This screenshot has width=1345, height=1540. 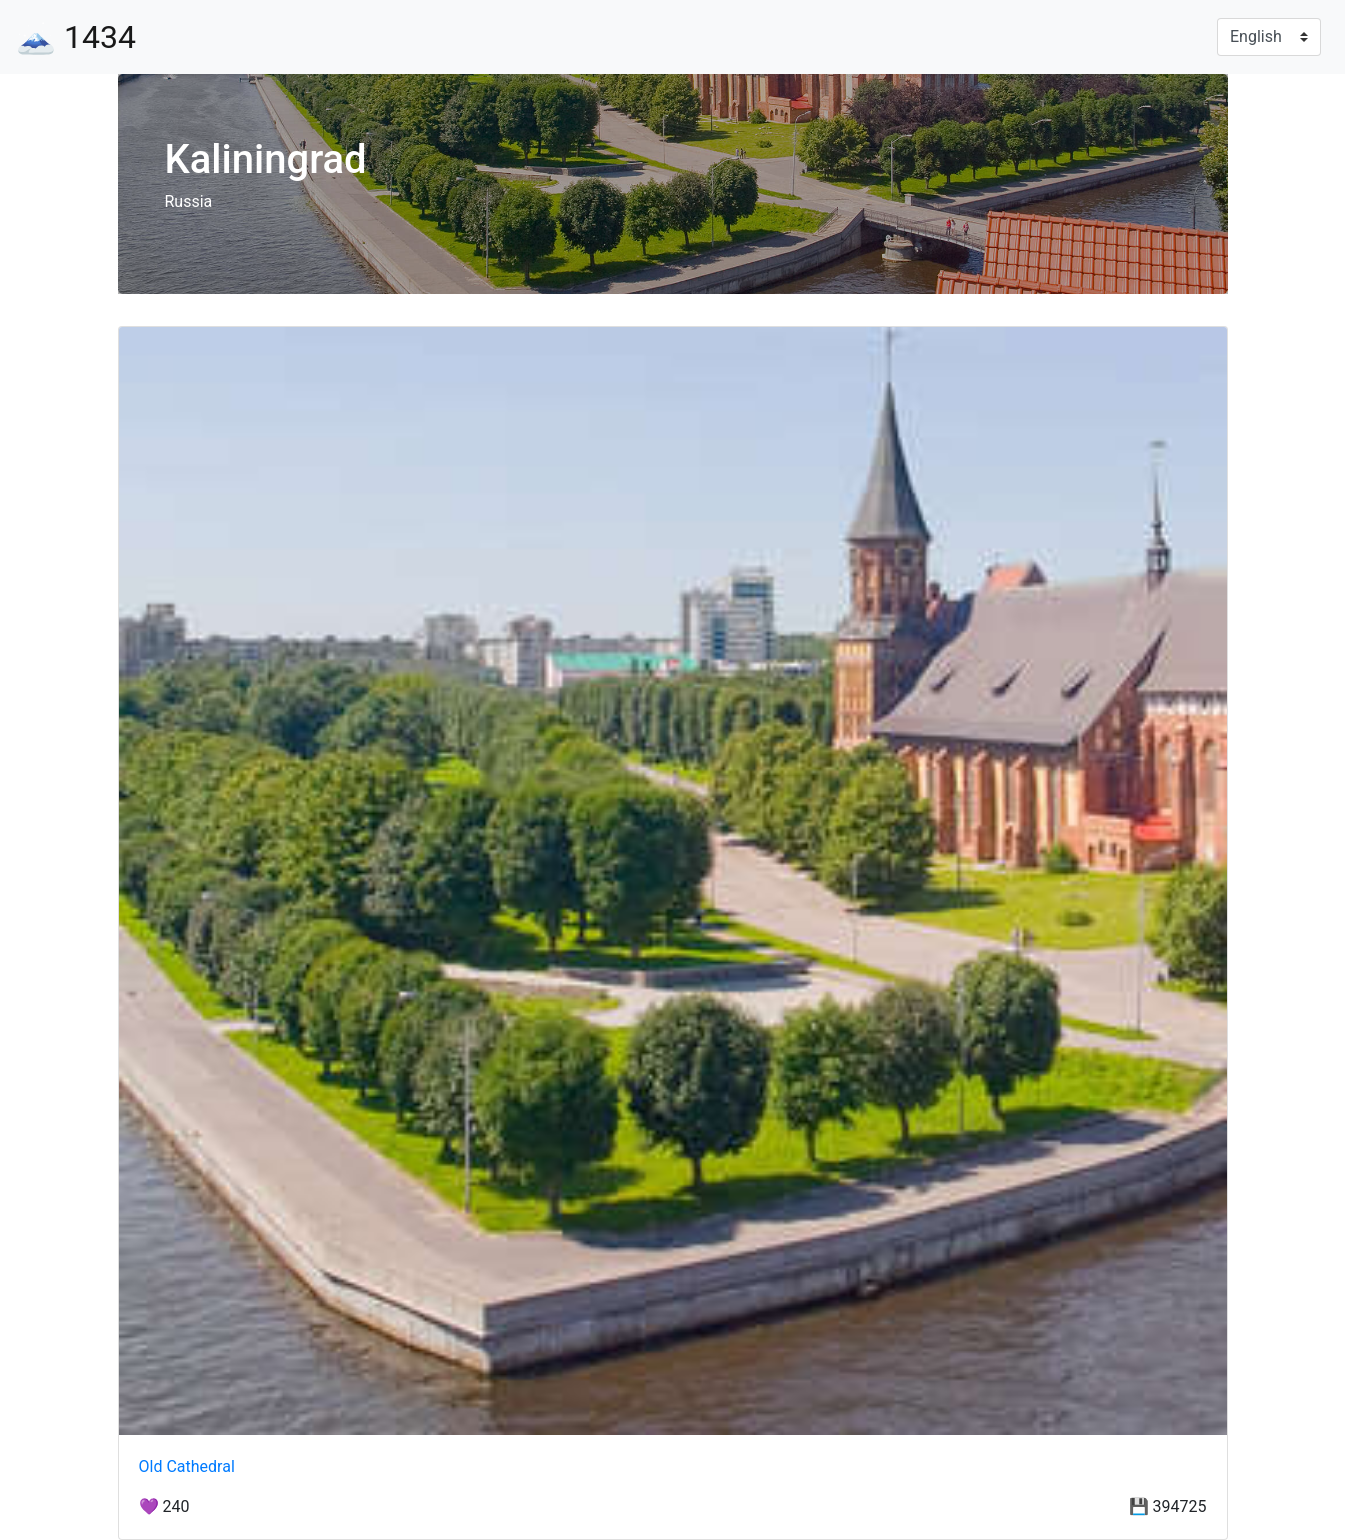 I want to click on [Language], so click(x=1269, y=37).